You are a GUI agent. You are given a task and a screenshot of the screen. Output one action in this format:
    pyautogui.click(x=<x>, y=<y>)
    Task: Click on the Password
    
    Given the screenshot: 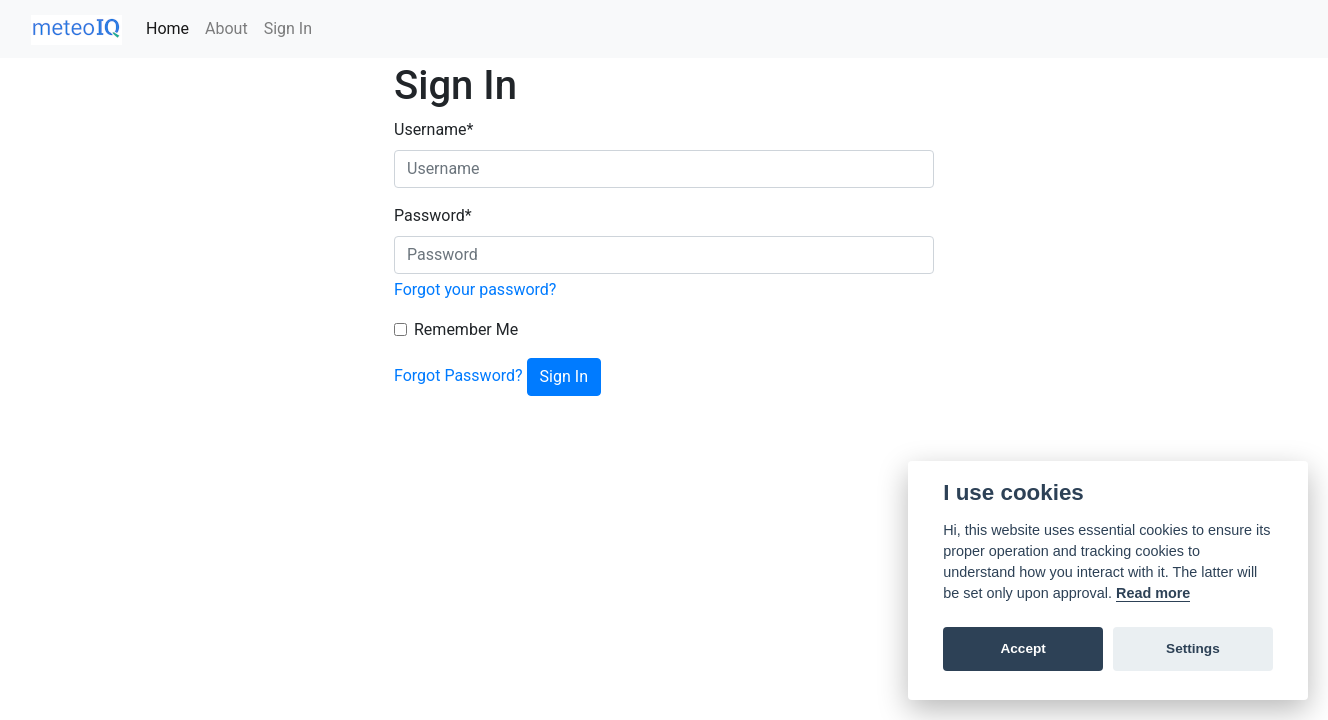 What is the action you would take?
    pyautogui.click(x=433, y=215)
    